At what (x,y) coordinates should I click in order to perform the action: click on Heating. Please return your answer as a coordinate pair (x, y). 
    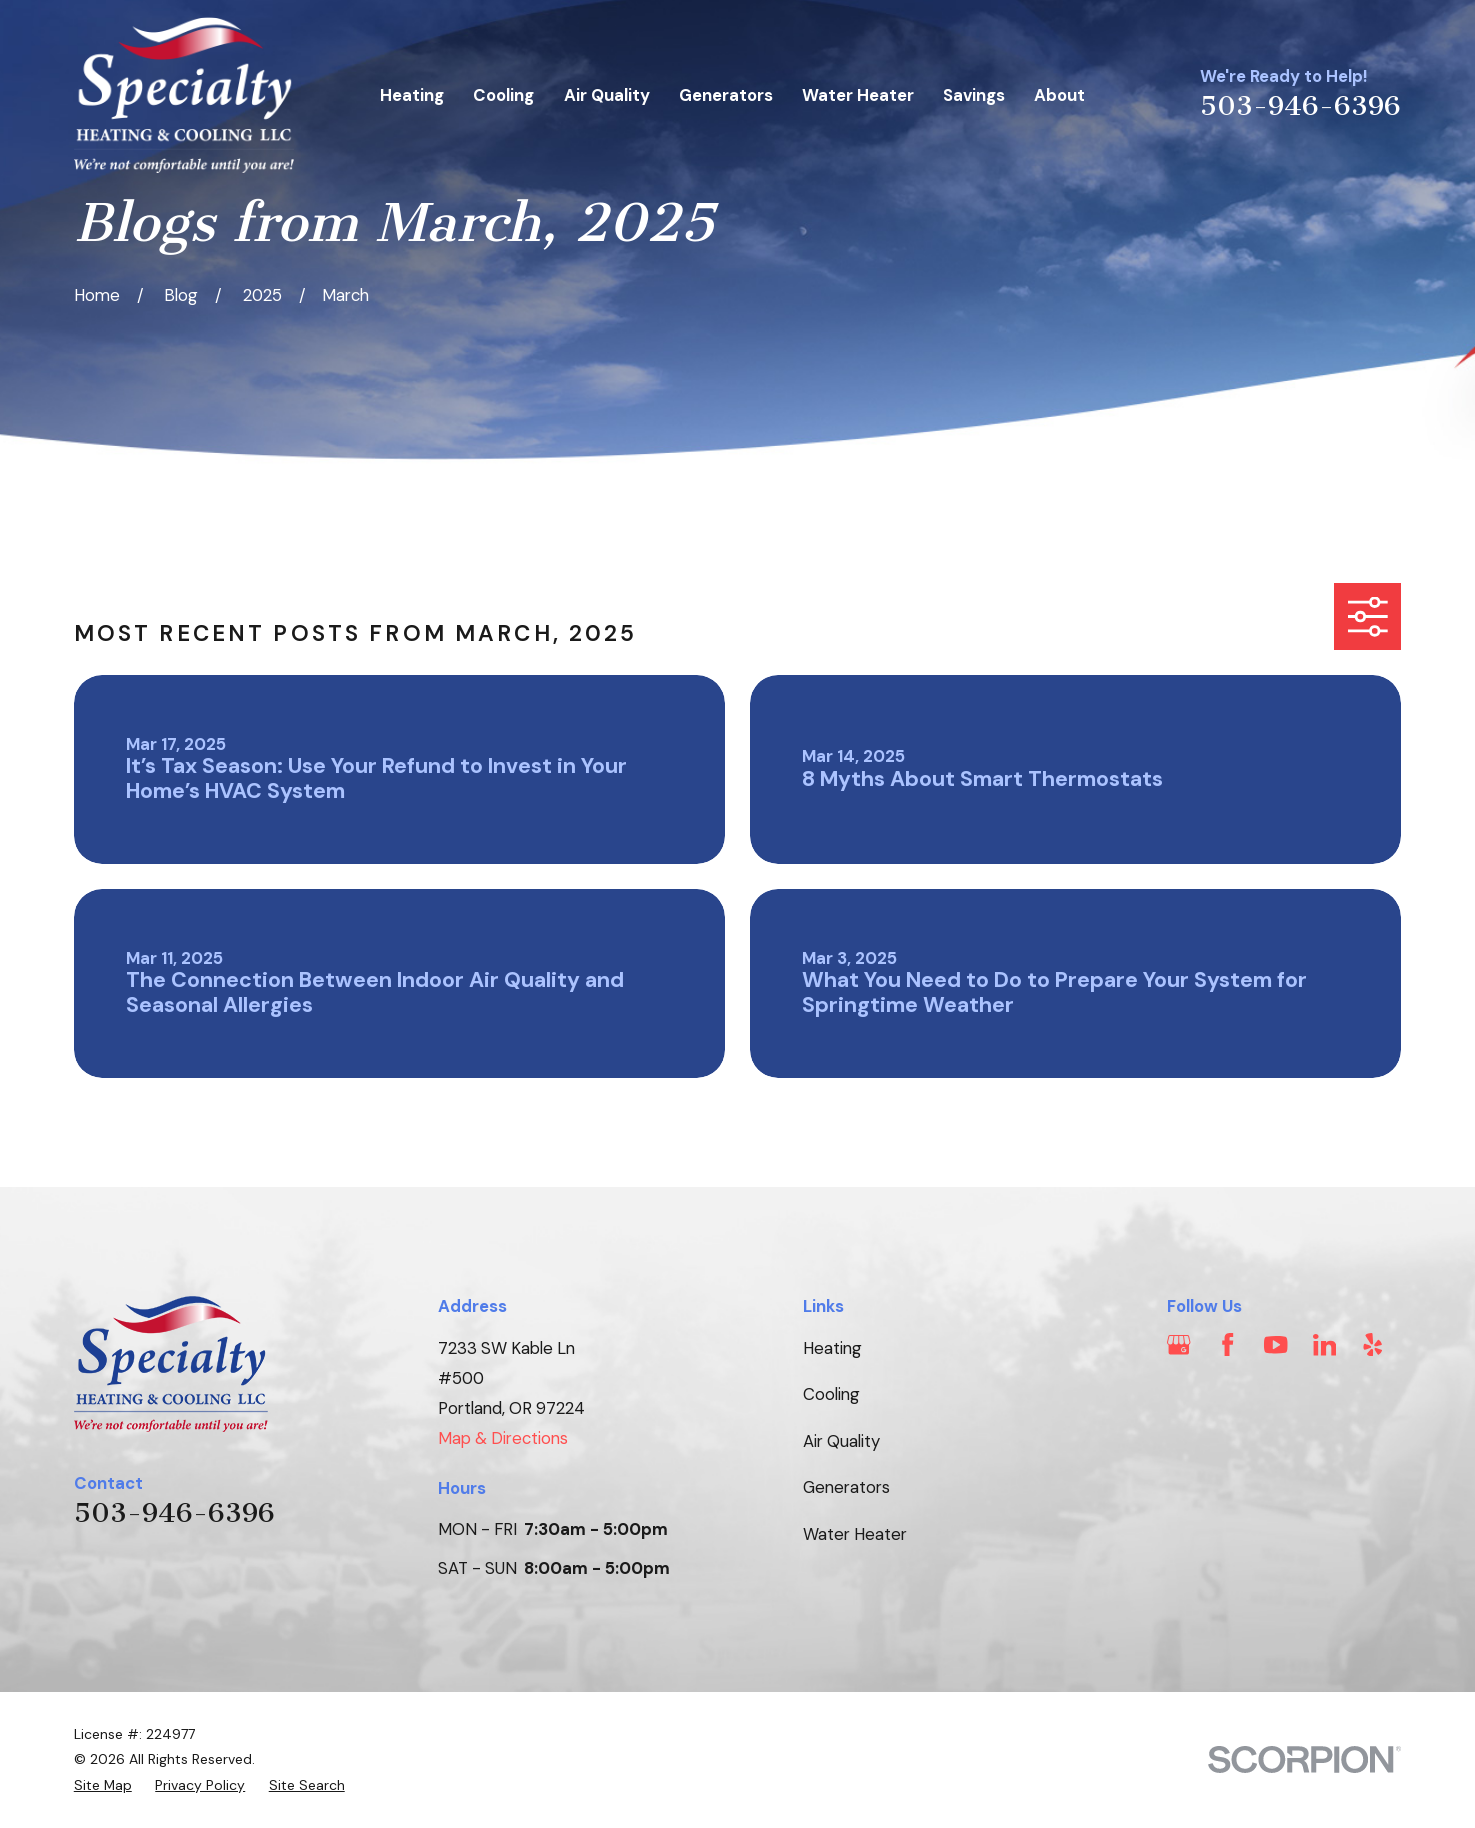
    Looking at the image, I should click on (832, 1348).